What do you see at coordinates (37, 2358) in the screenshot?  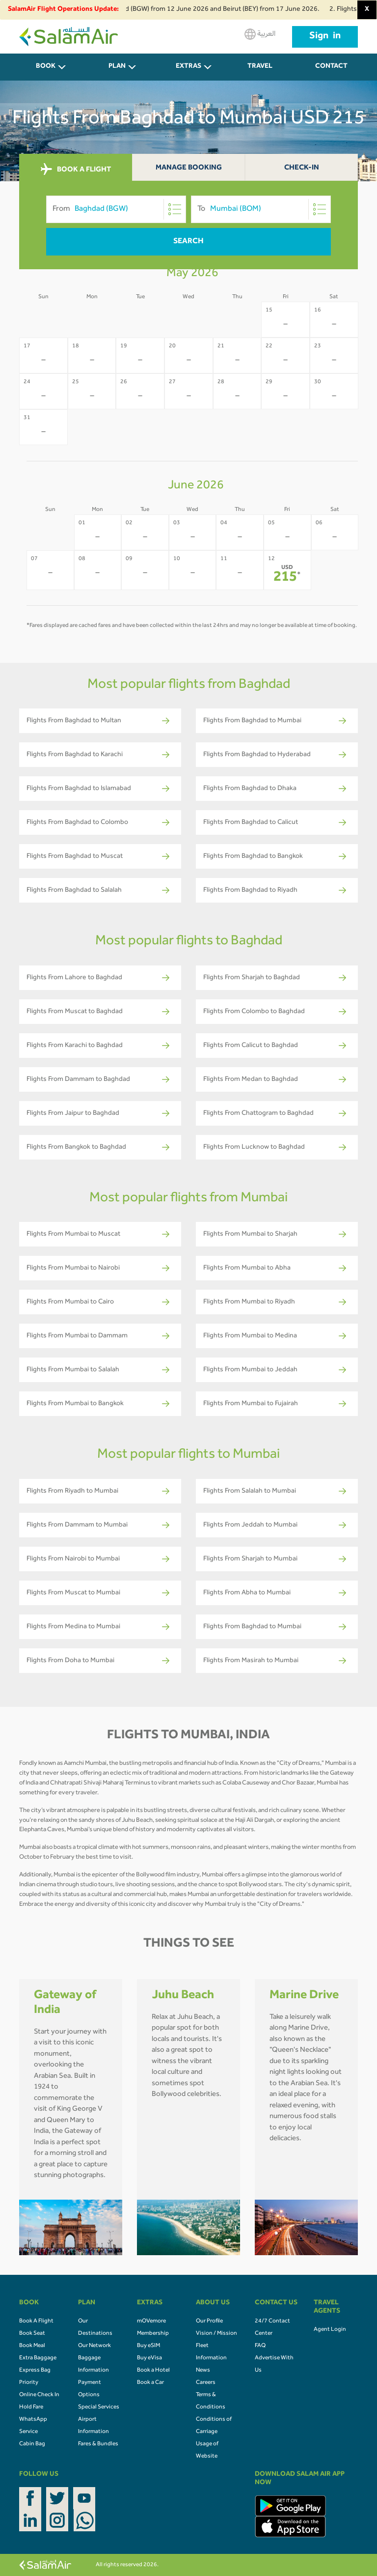 I see `Extra Baggage` at bounding box center [37, 2358].